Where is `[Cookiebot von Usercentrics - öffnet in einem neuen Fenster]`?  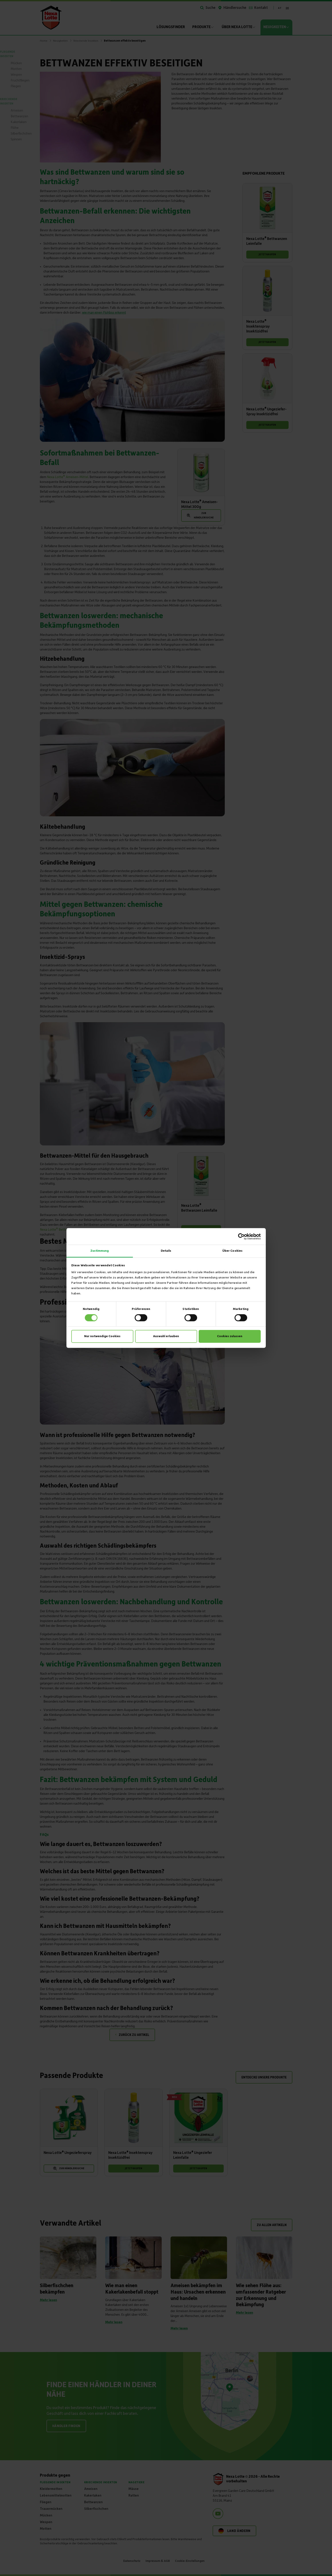
[Cookiebot von Usercentrics - öffnet in einem neuen Fenster] is located at coordinates (241, 1236).